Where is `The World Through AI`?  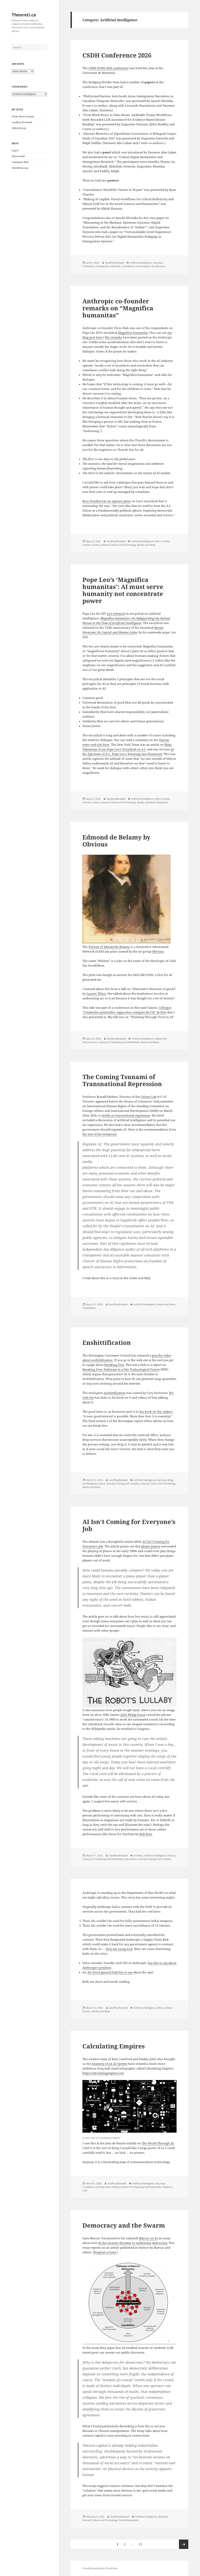 The World Through AI is located at coordinates (158, 2143).